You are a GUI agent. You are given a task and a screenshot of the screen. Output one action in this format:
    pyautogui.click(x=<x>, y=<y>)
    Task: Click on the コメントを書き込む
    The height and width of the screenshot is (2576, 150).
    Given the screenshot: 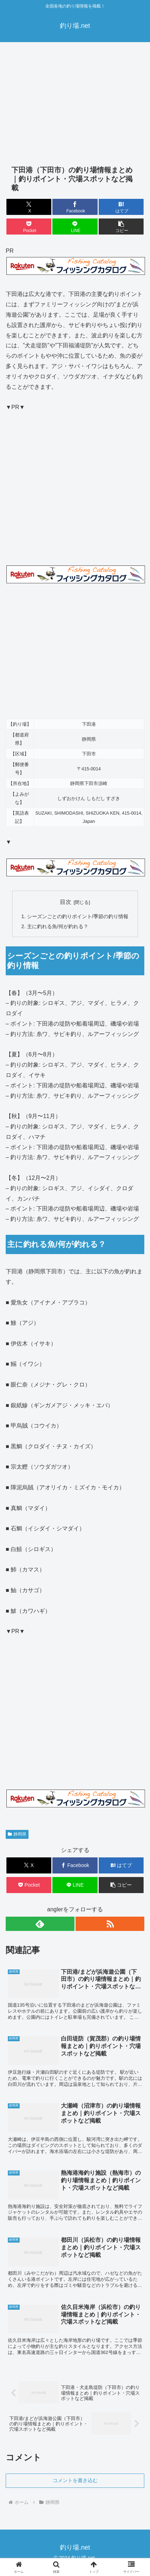 What is the action you would take?
    pyautogui.click(x=75, y=2480)
    